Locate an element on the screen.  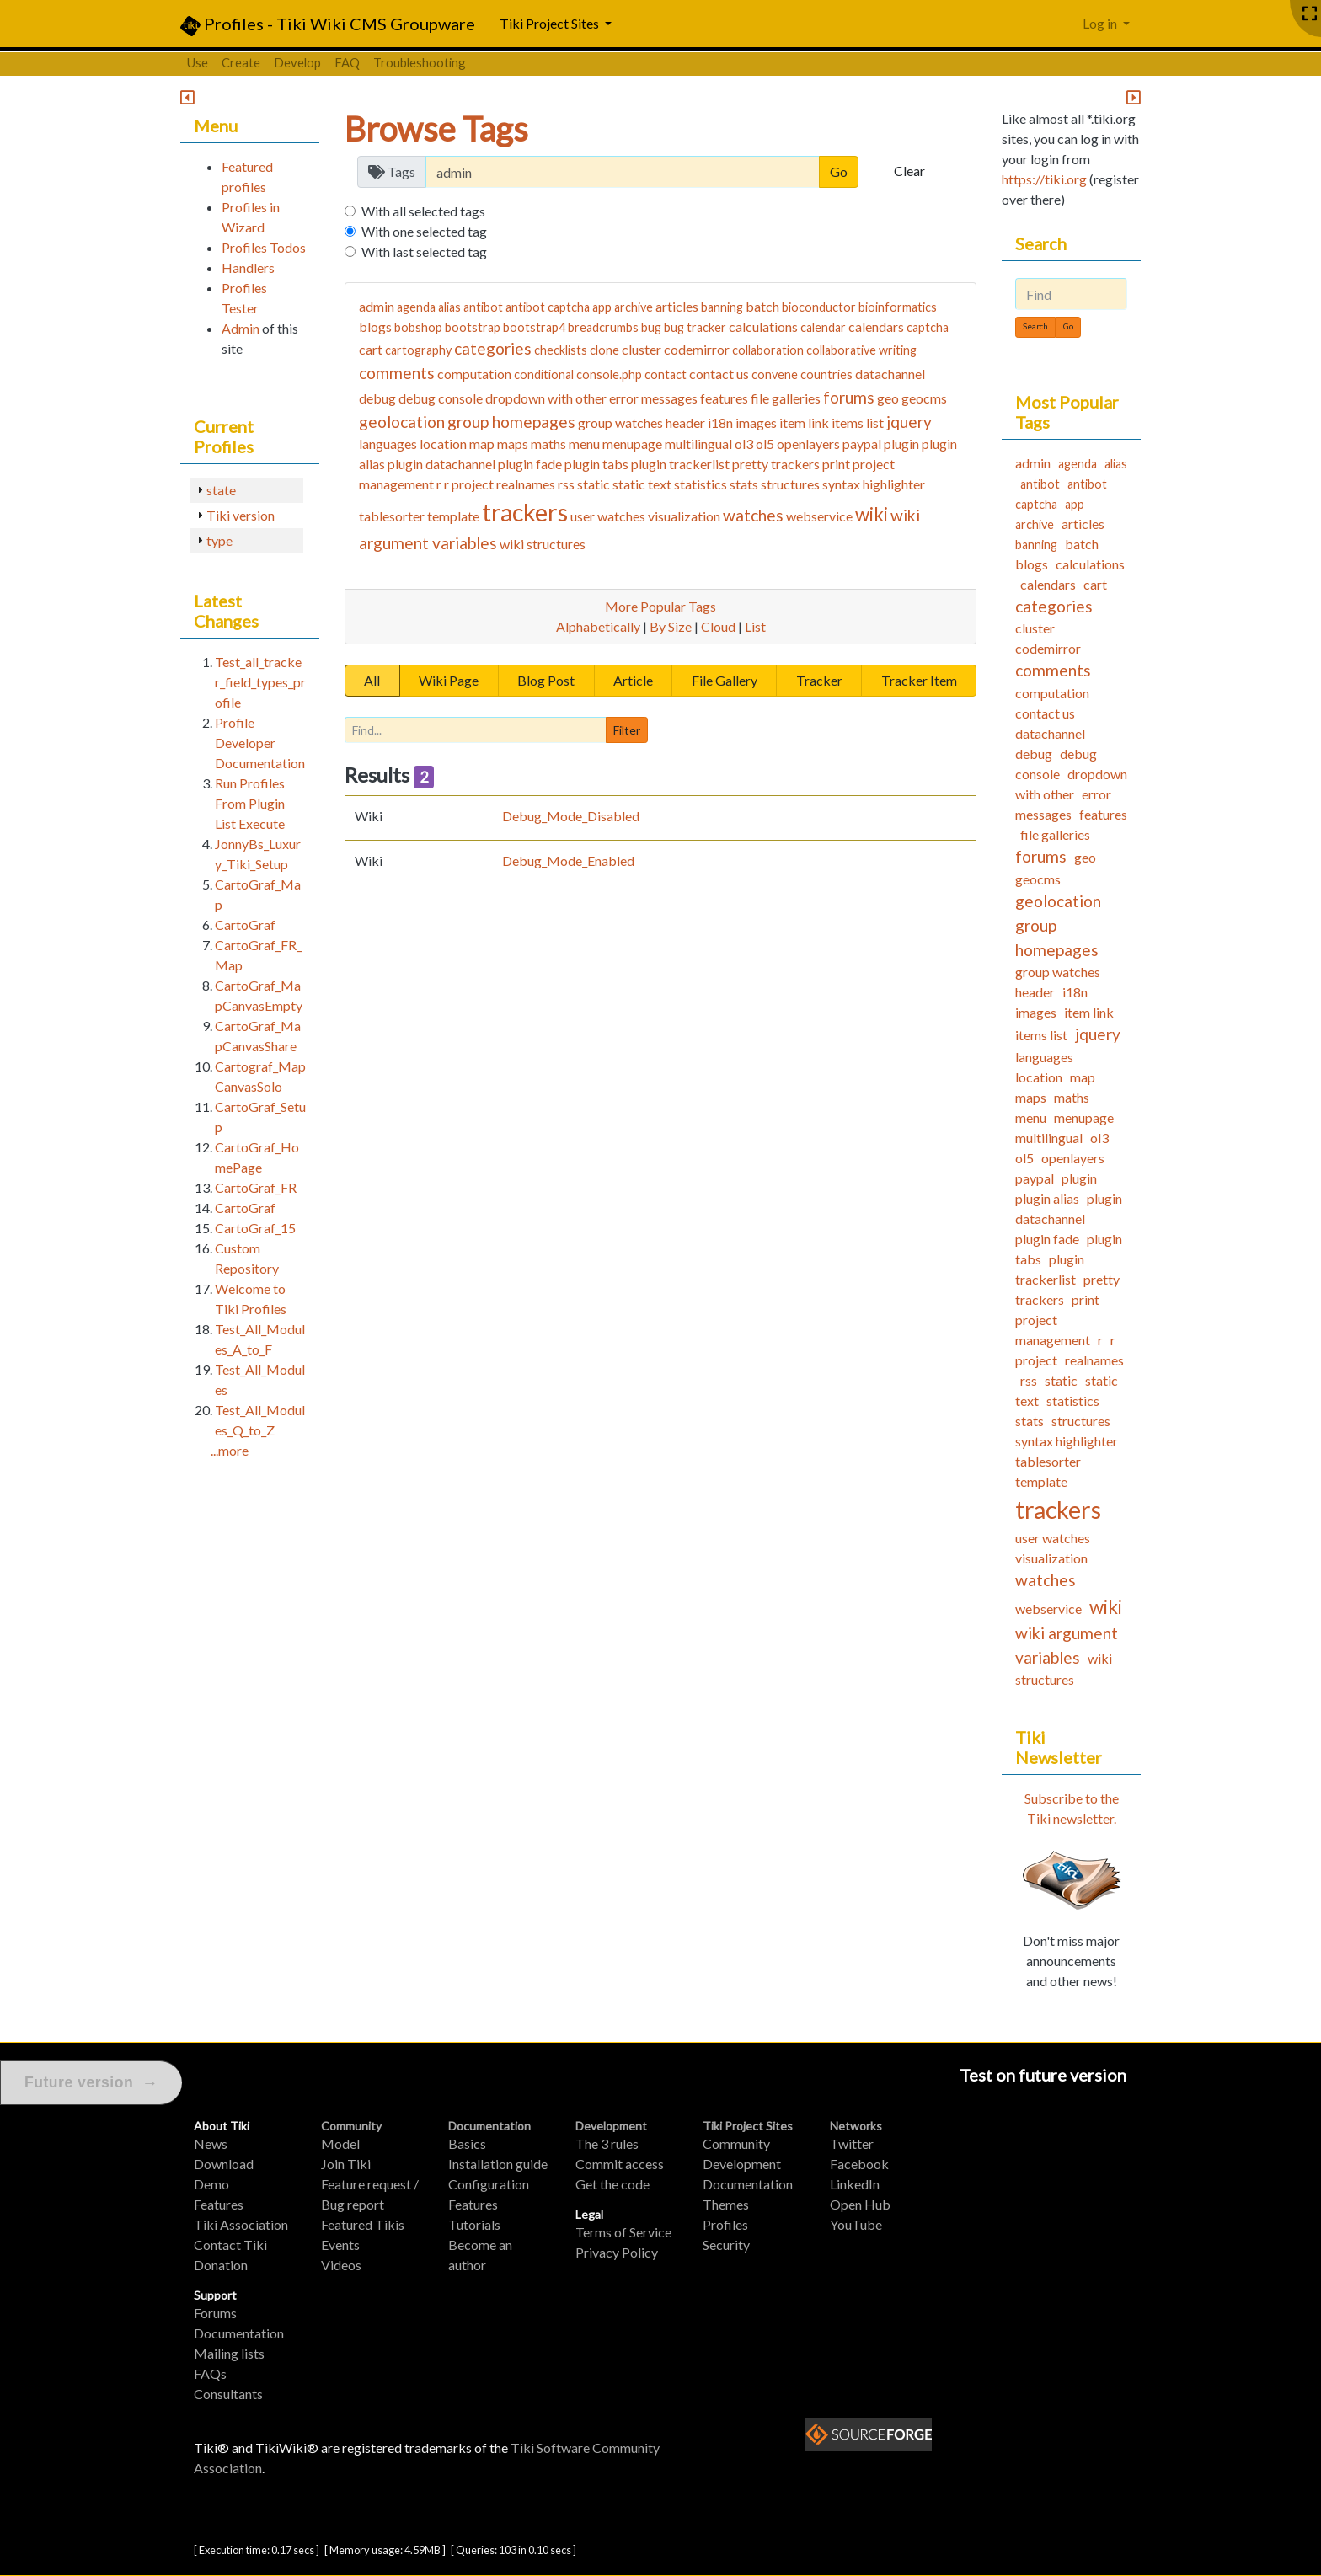
https://tiki.org is located at coordinates (1044, 179).